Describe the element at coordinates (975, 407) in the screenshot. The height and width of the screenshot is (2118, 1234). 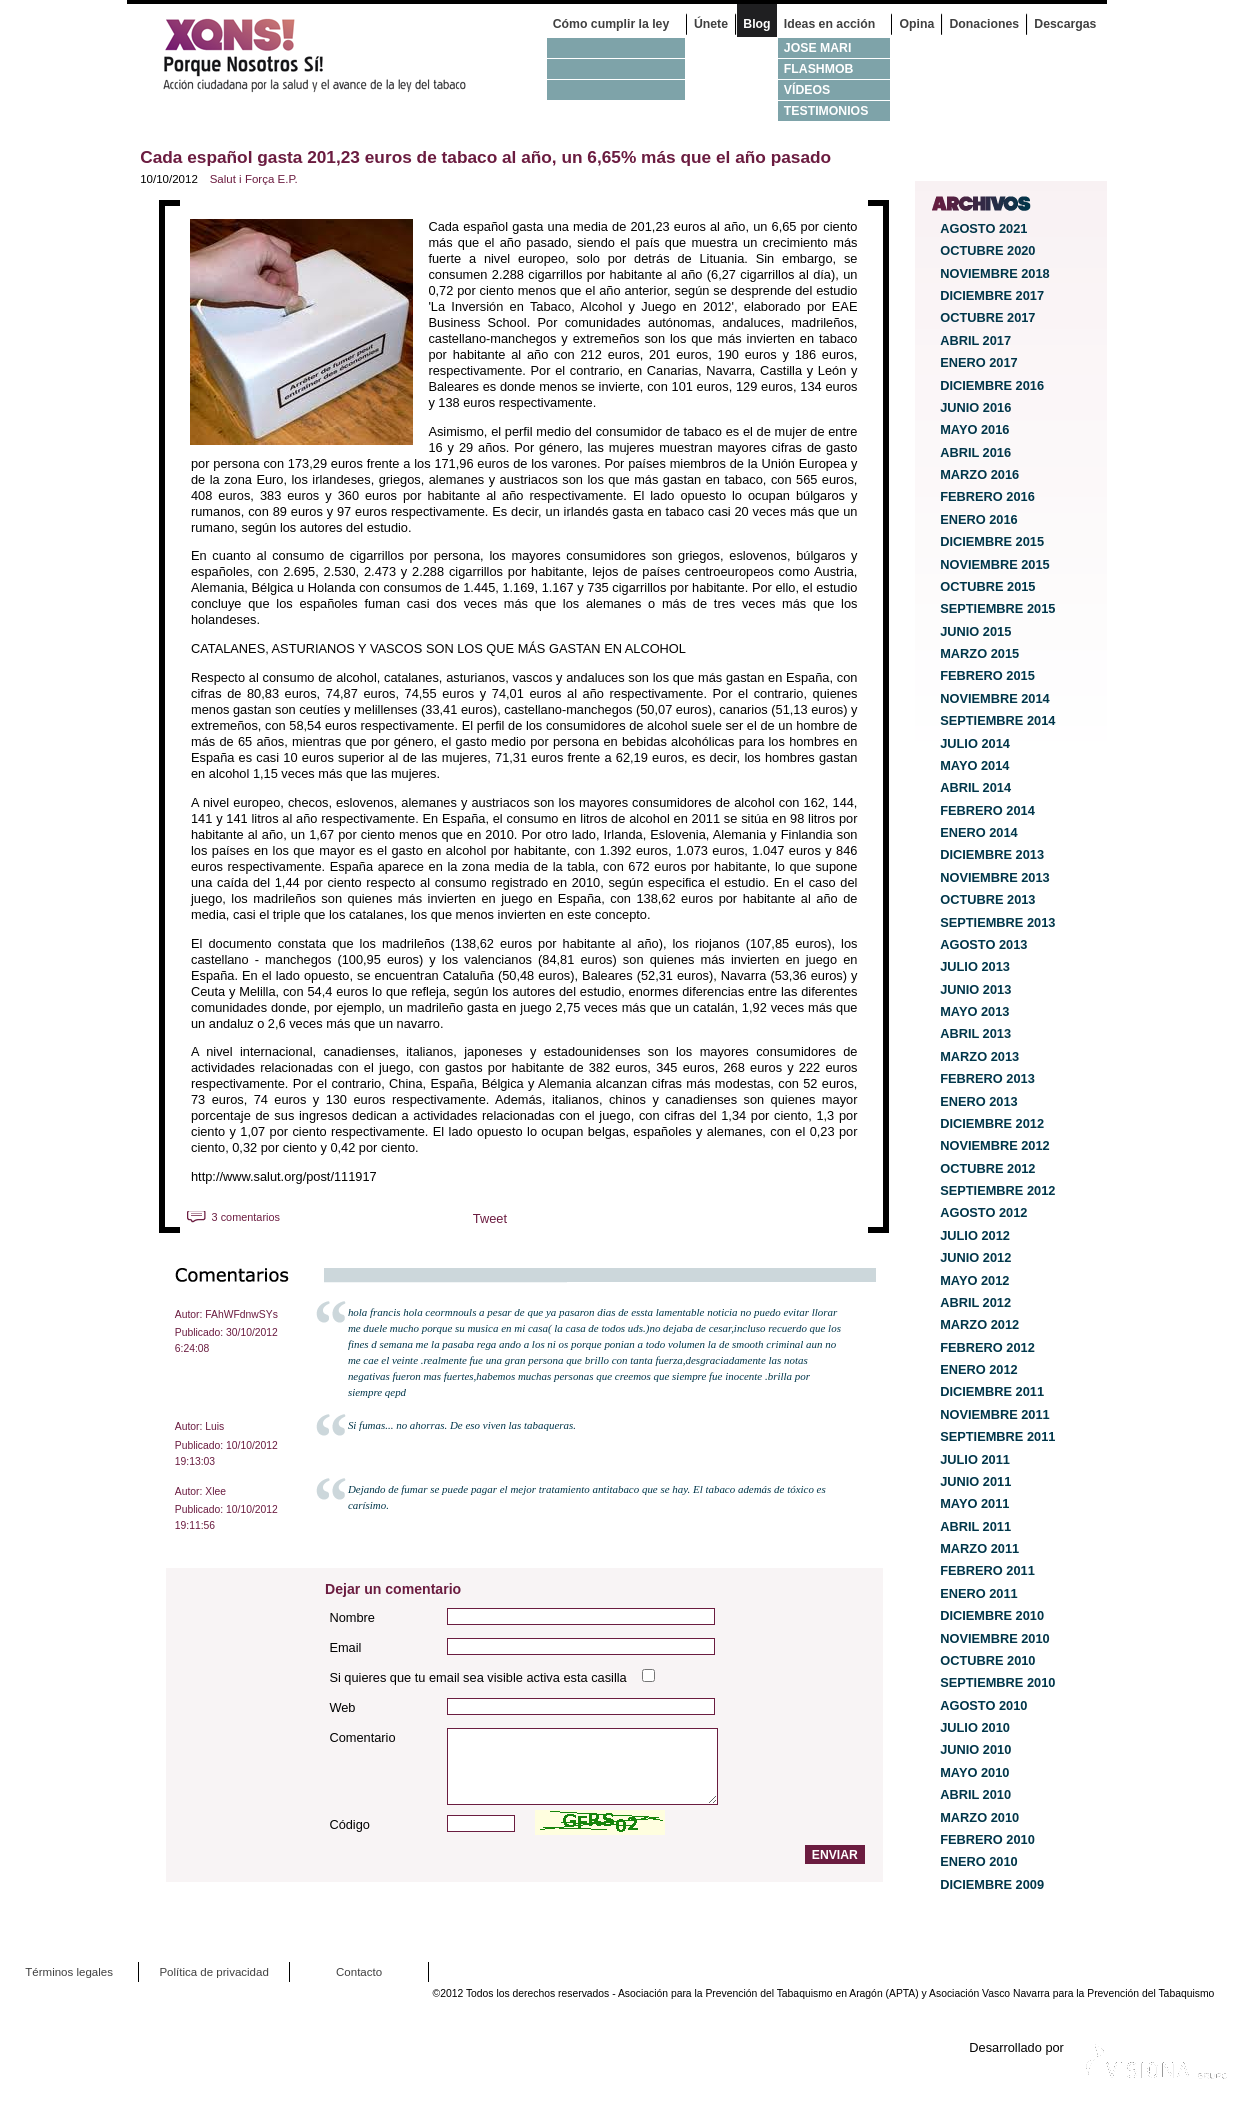
I see `junio 2016` at that location.